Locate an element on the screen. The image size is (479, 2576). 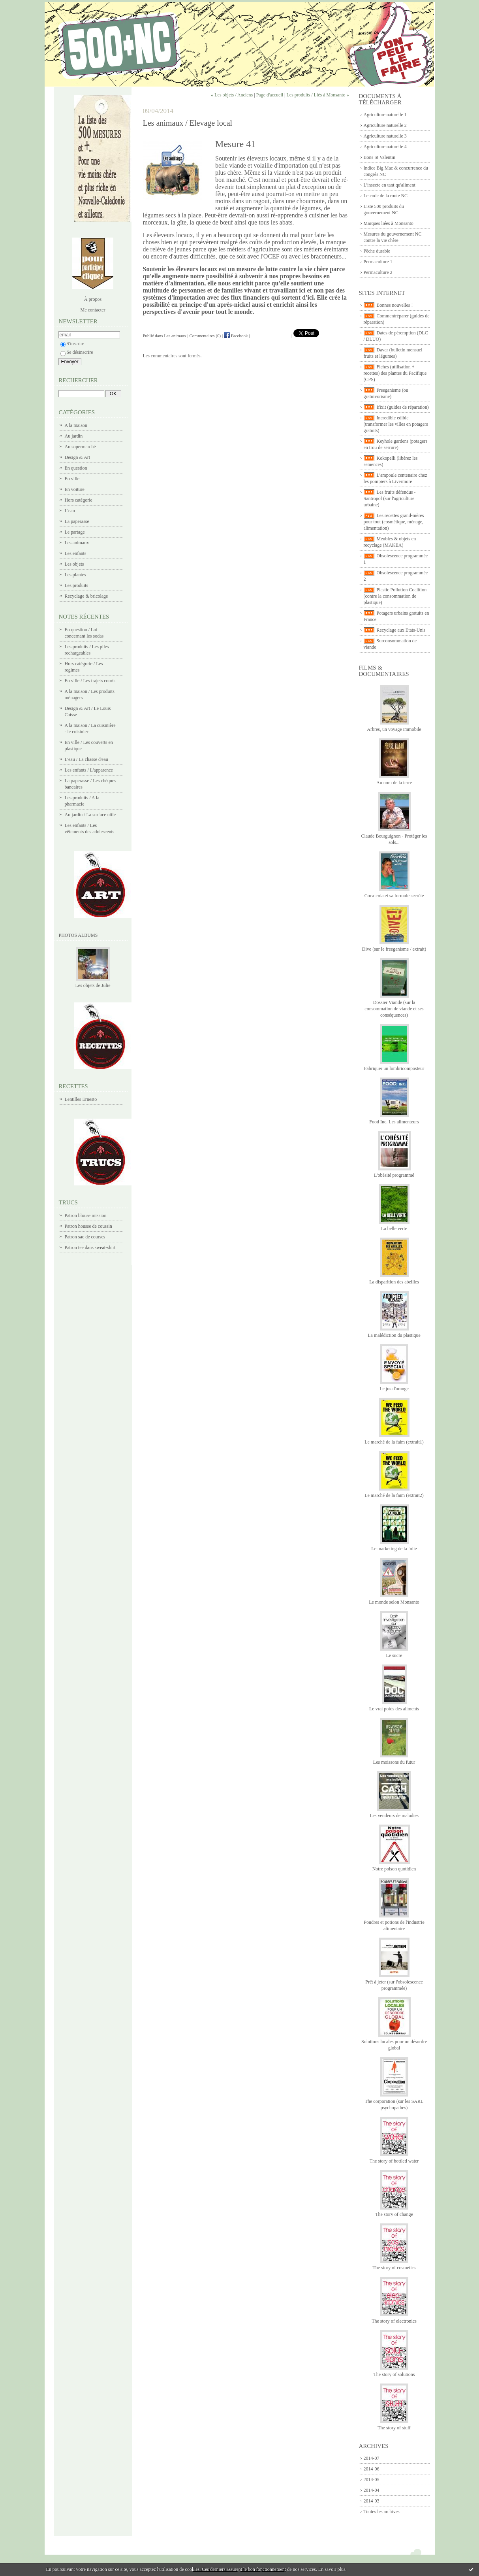
Pêche durable is located at coordinates (377, 251).